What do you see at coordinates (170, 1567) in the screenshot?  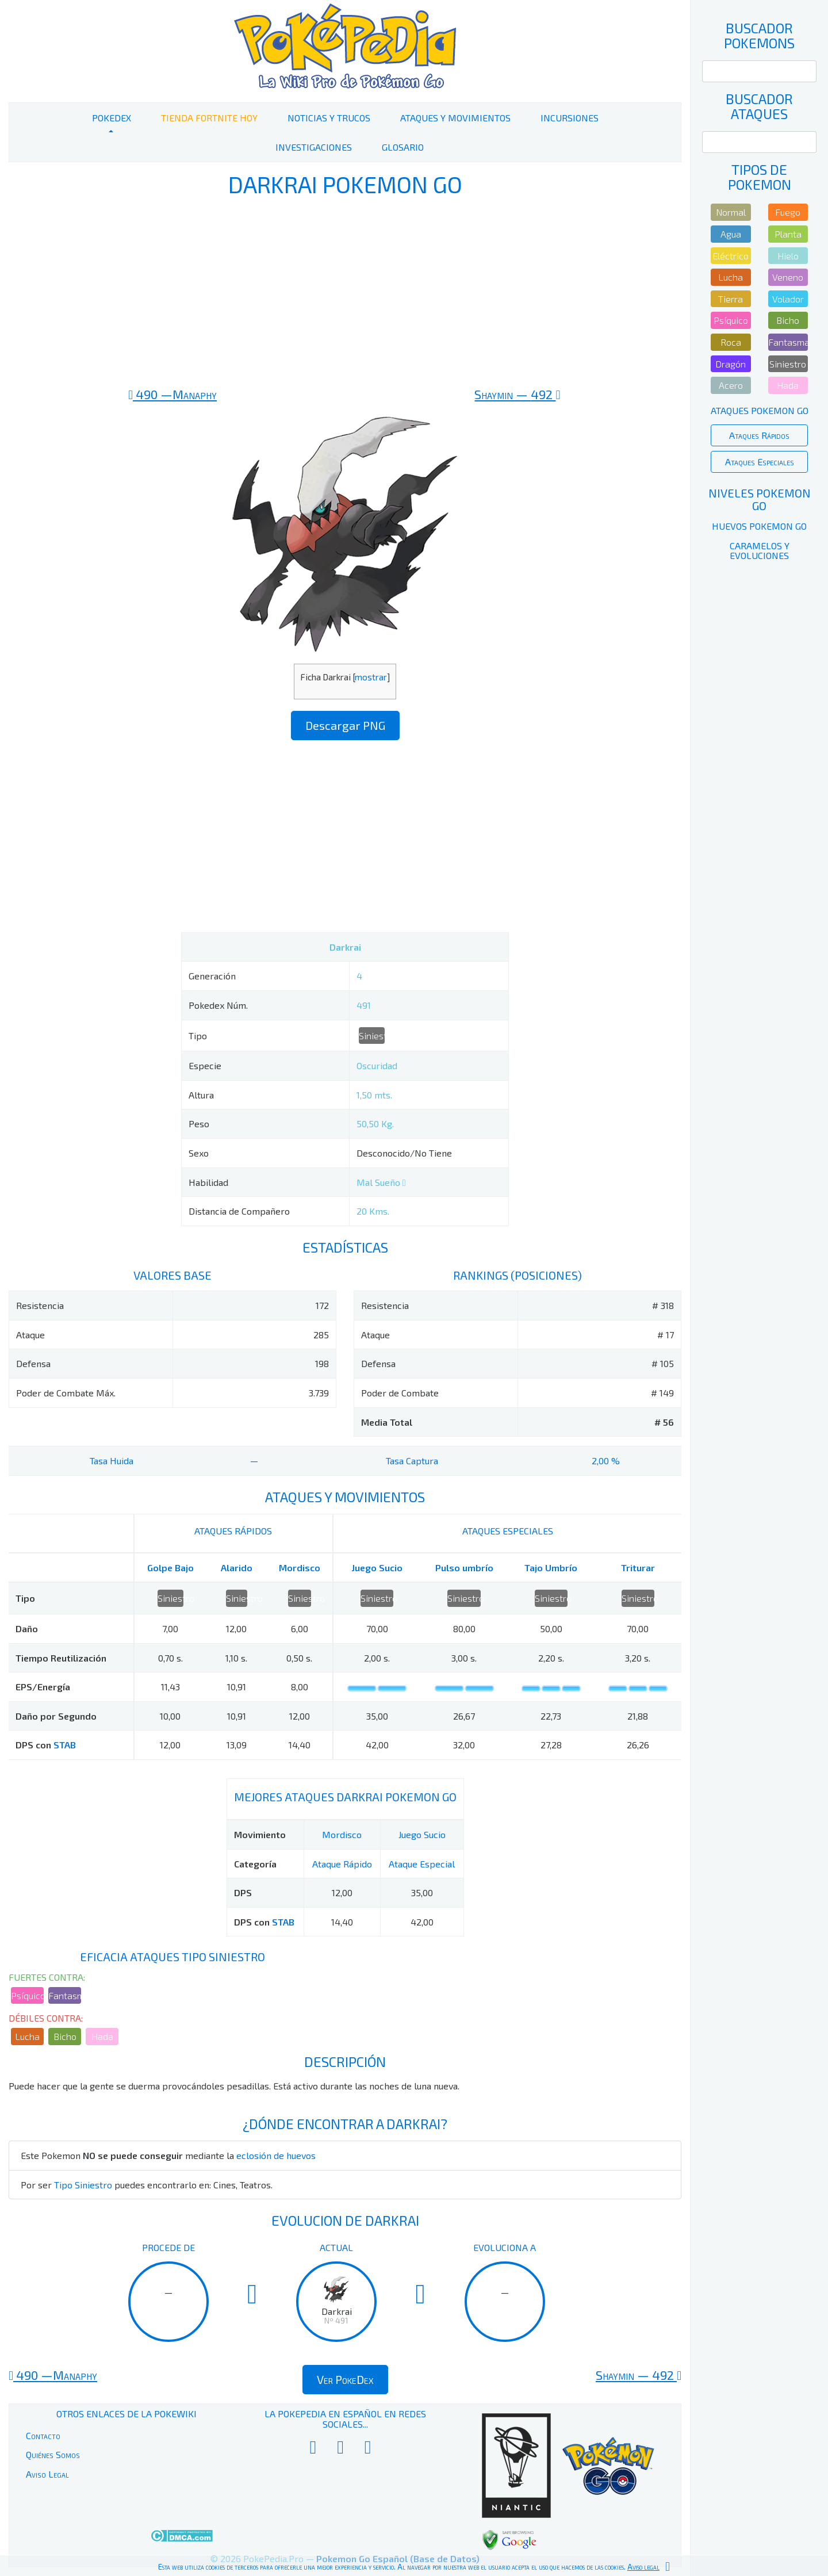 I see `Golpe Bajo` at bounding box center [170, 1567].